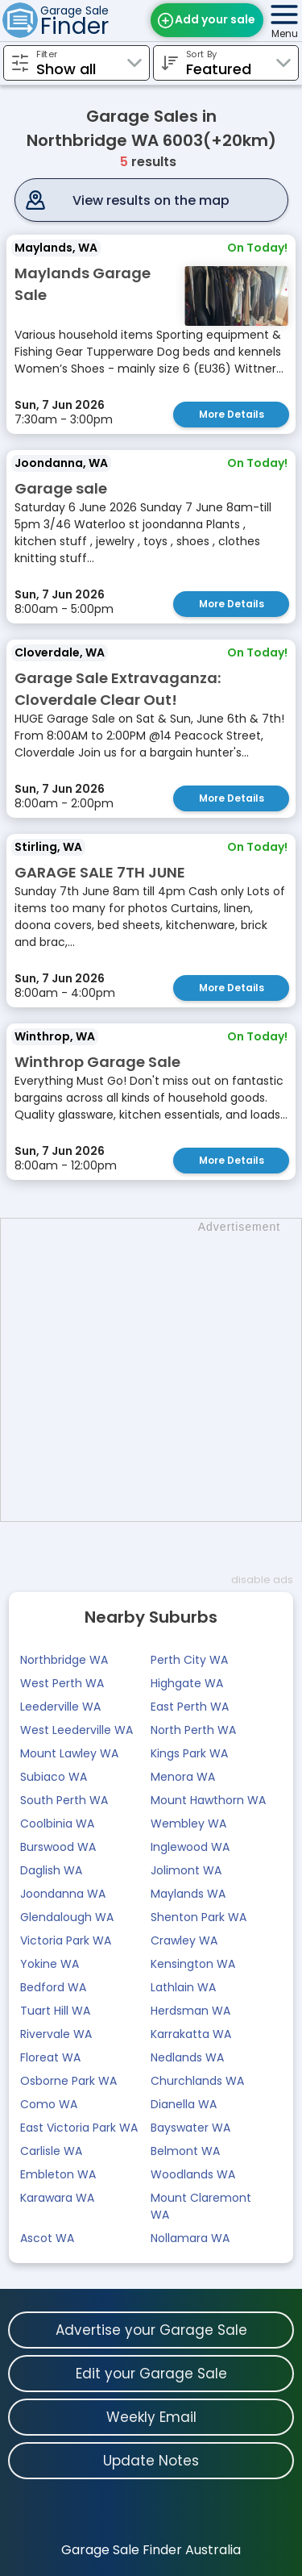 The height and width of the screenshot is (2576, 302). I want to click on Menu, so click(284, 33).